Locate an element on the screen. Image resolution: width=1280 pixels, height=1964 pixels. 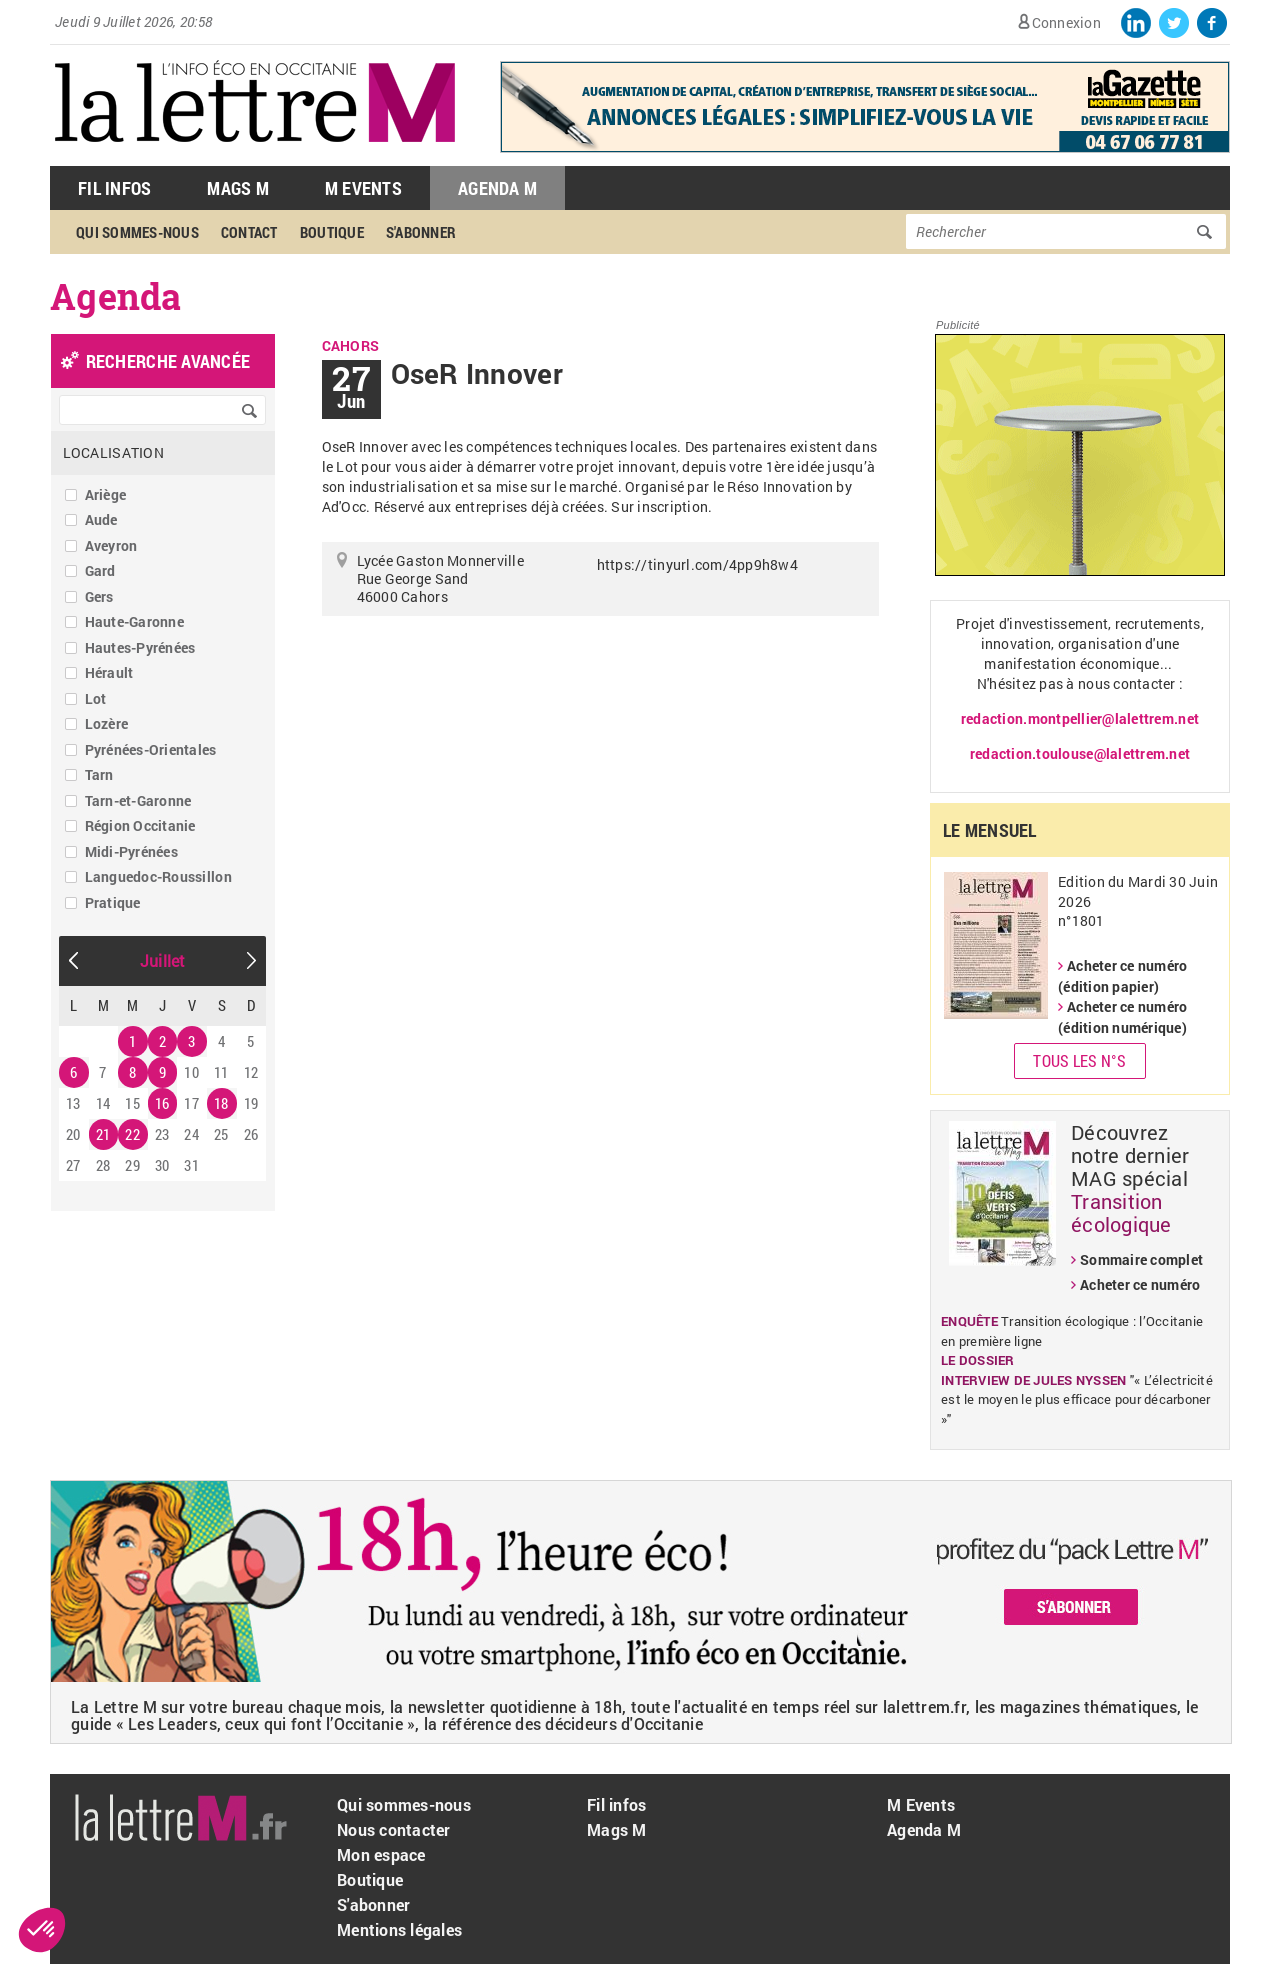
Sommaire complet is located at coordinates (1141, 1259).